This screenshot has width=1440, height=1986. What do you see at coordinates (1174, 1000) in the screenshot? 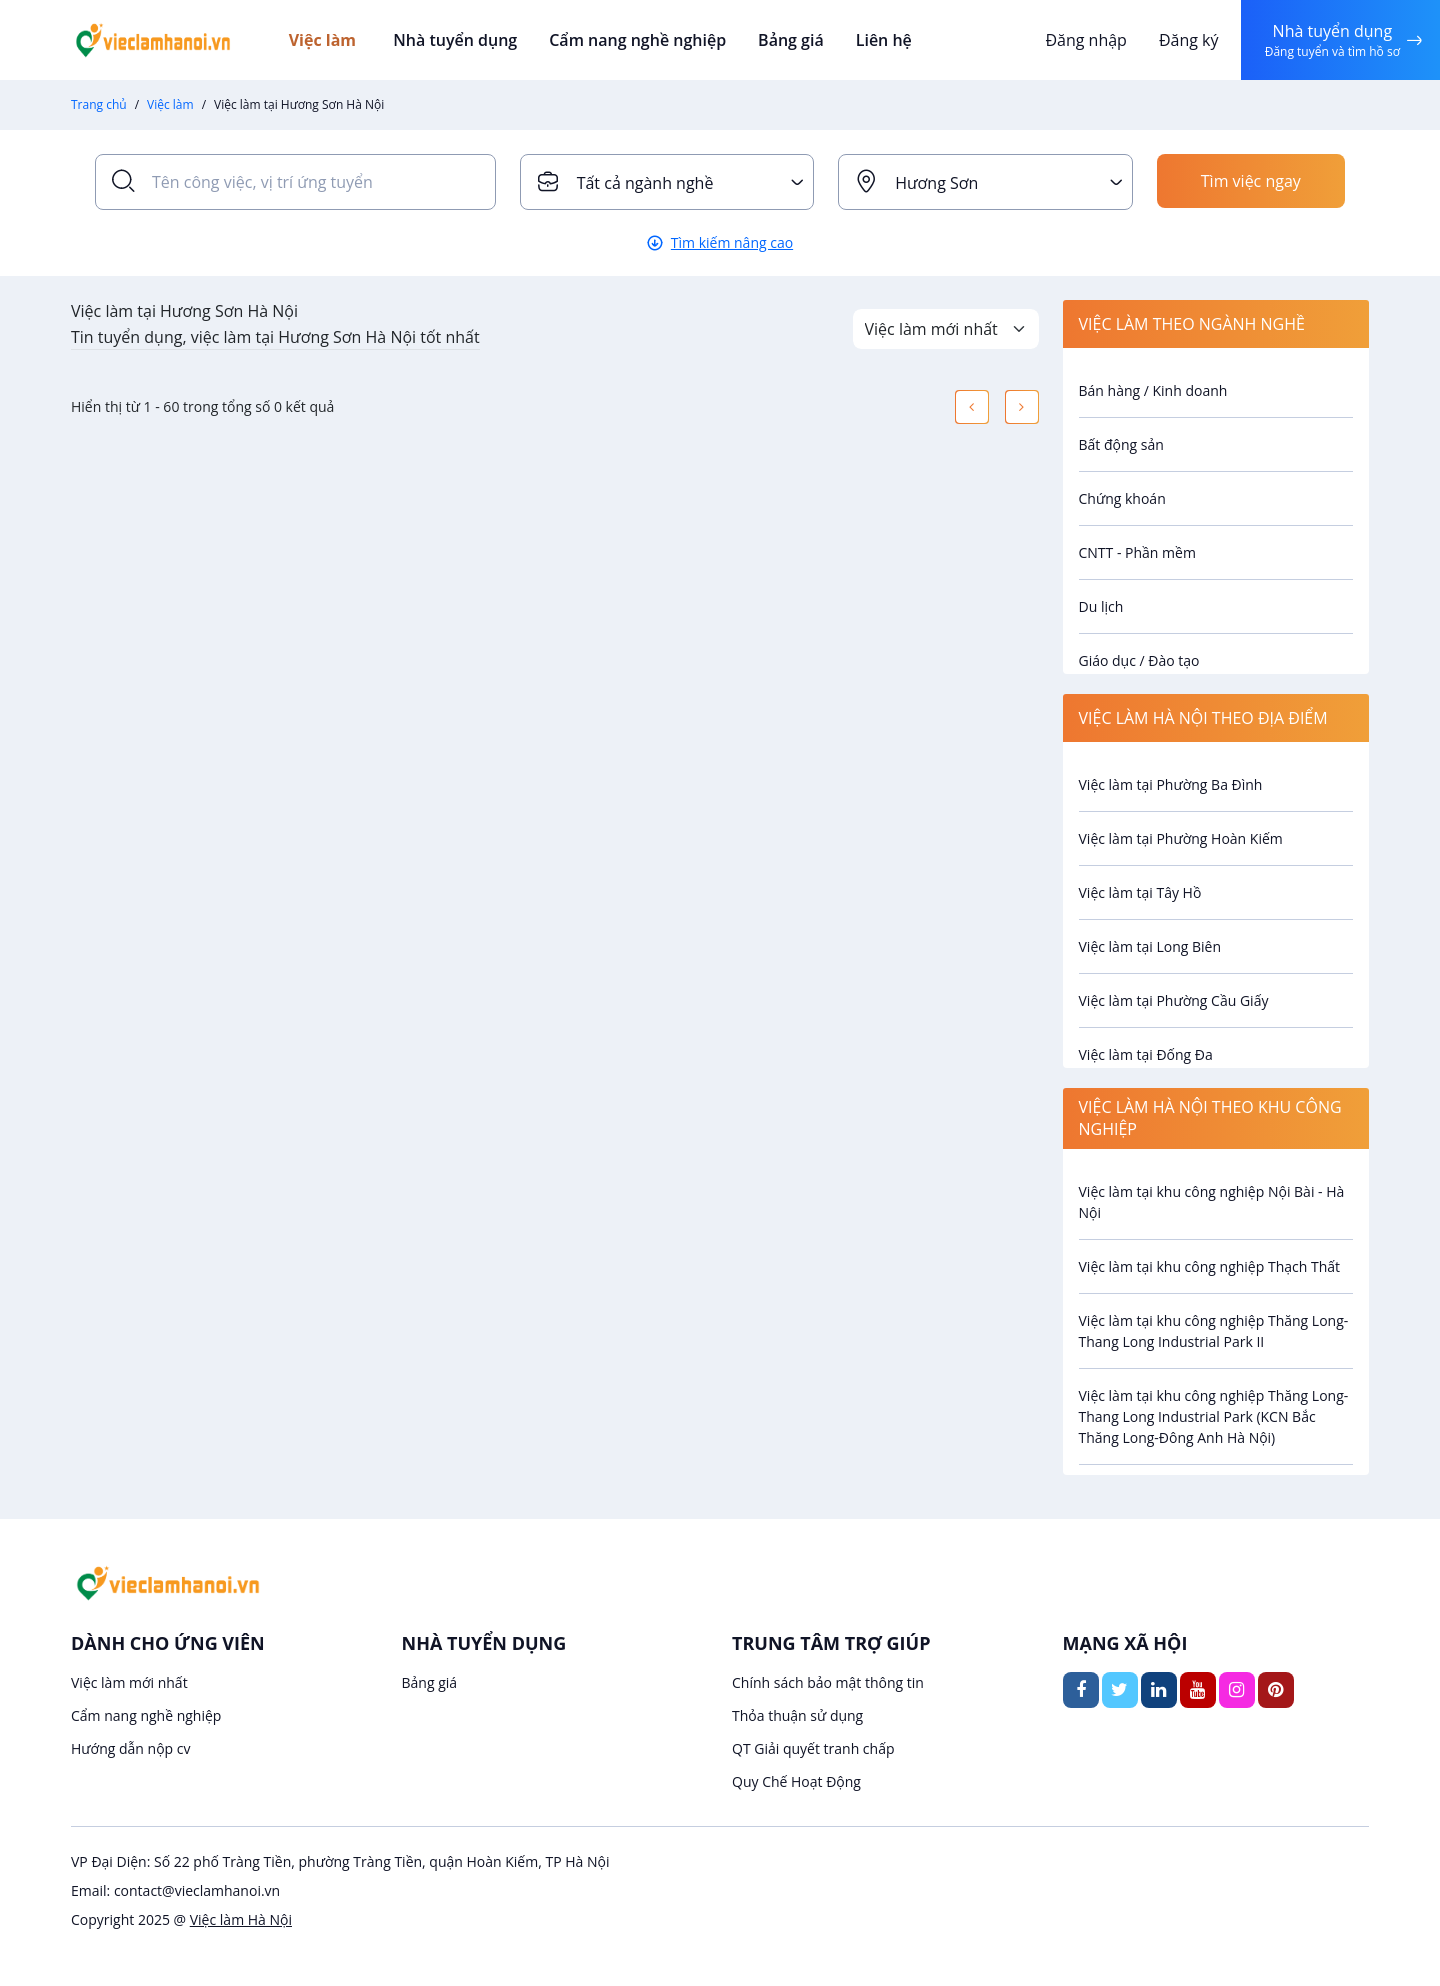
I see `Việc làm tại Phường Cầu Giấy` at bounding box center [1174, 1000].